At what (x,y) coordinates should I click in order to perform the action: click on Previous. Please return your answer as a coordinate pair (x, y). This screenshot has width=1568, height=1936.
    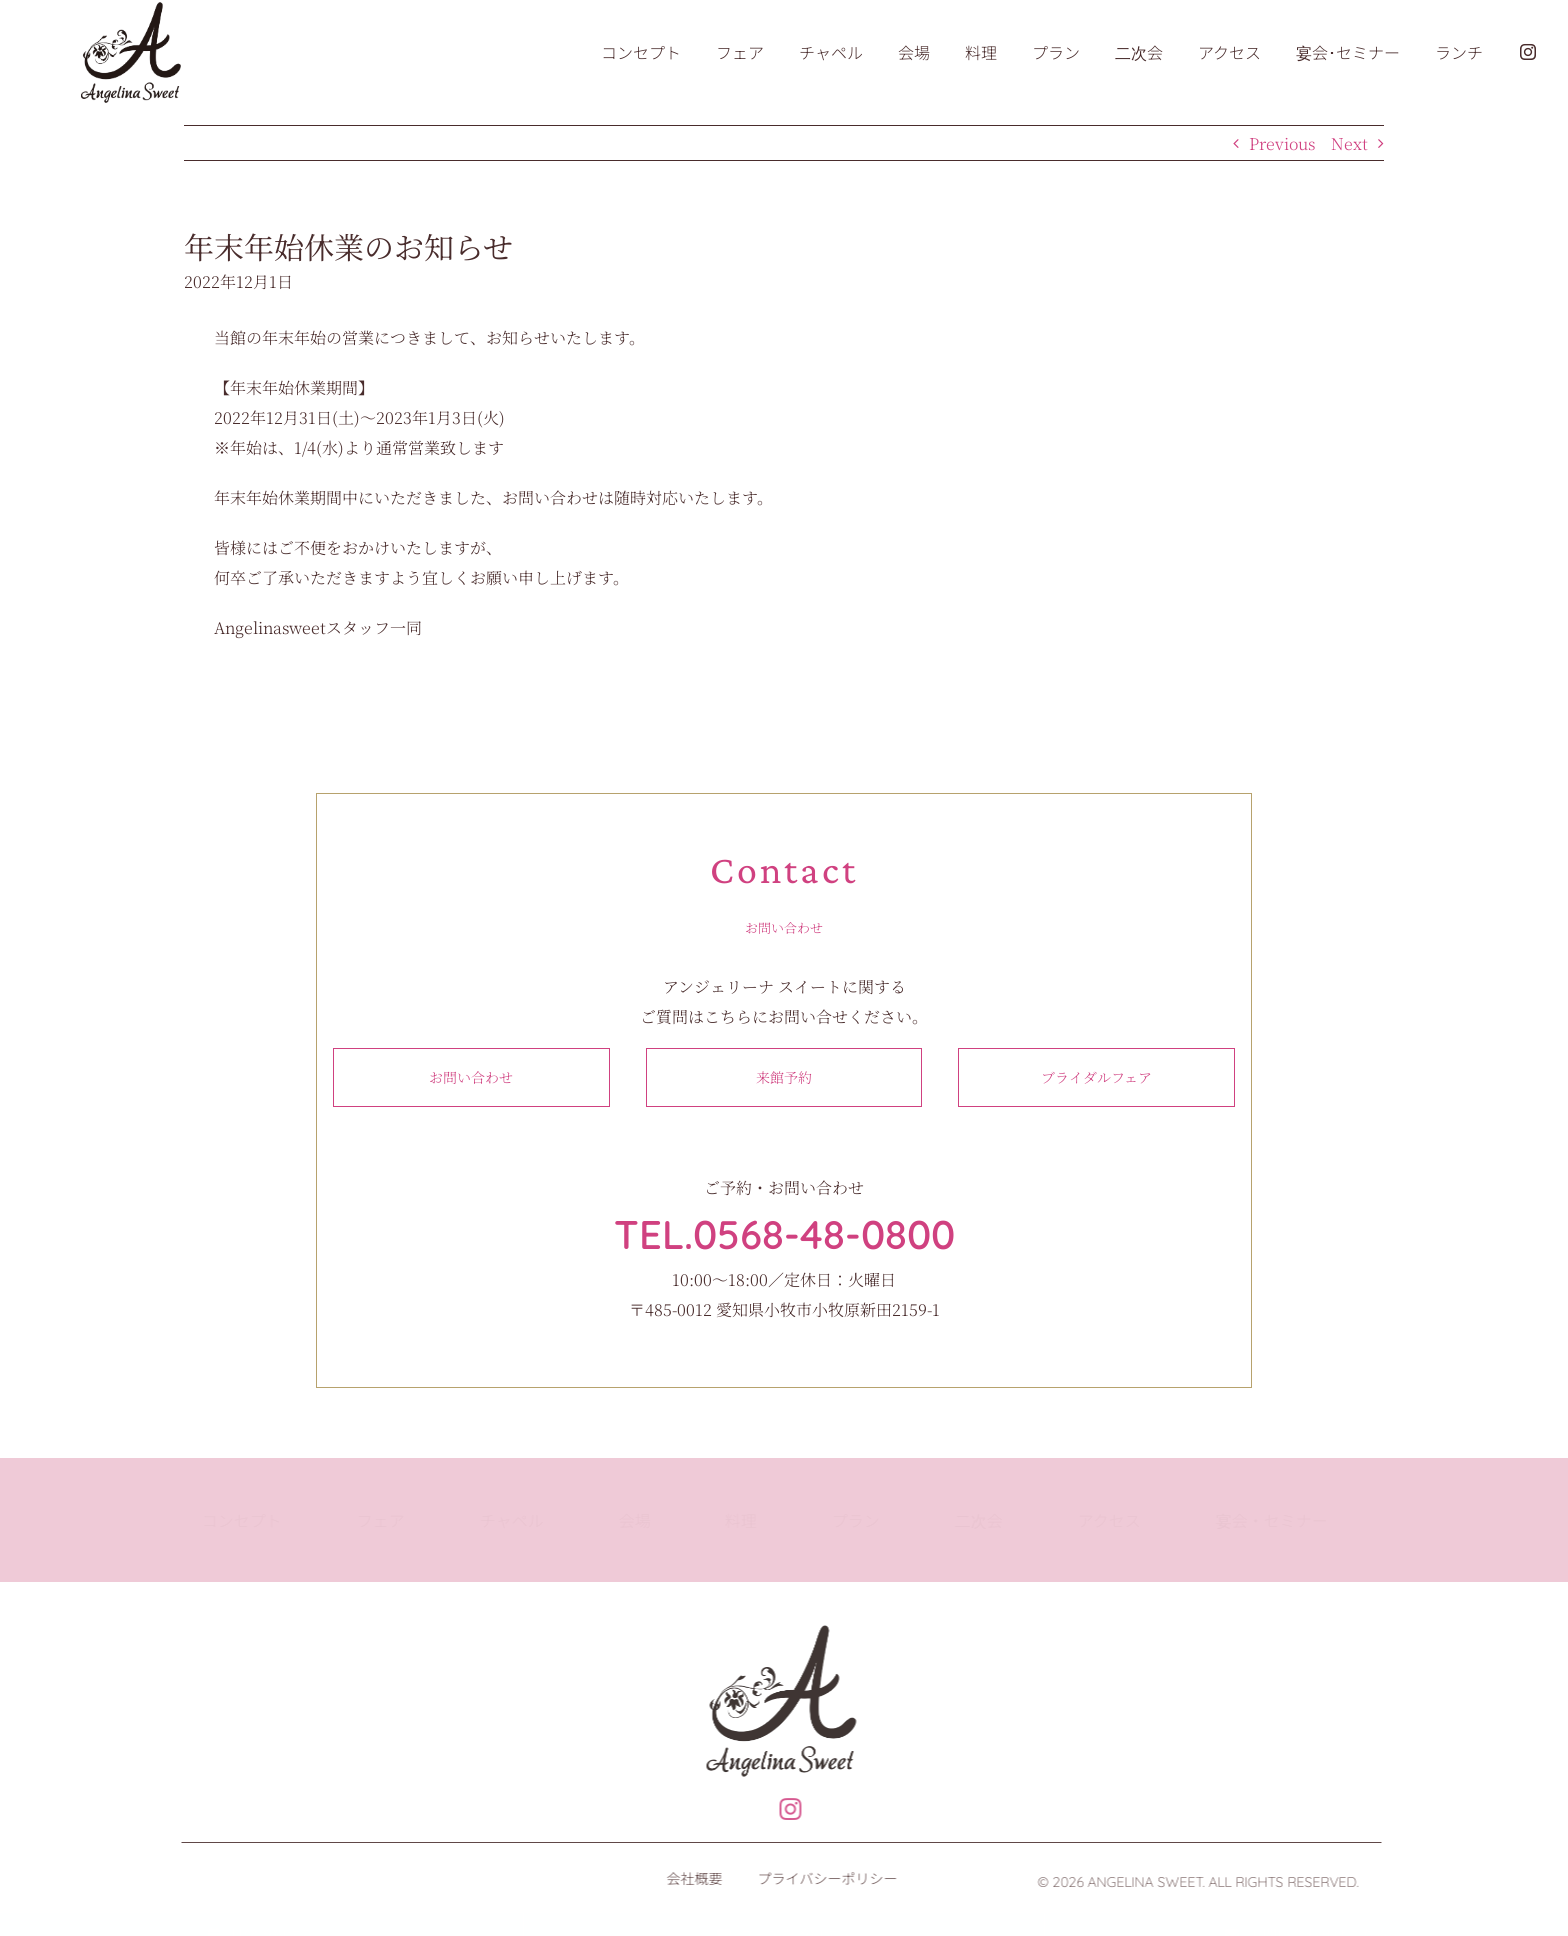
    Looking at the image, I should click on (1282, 143).